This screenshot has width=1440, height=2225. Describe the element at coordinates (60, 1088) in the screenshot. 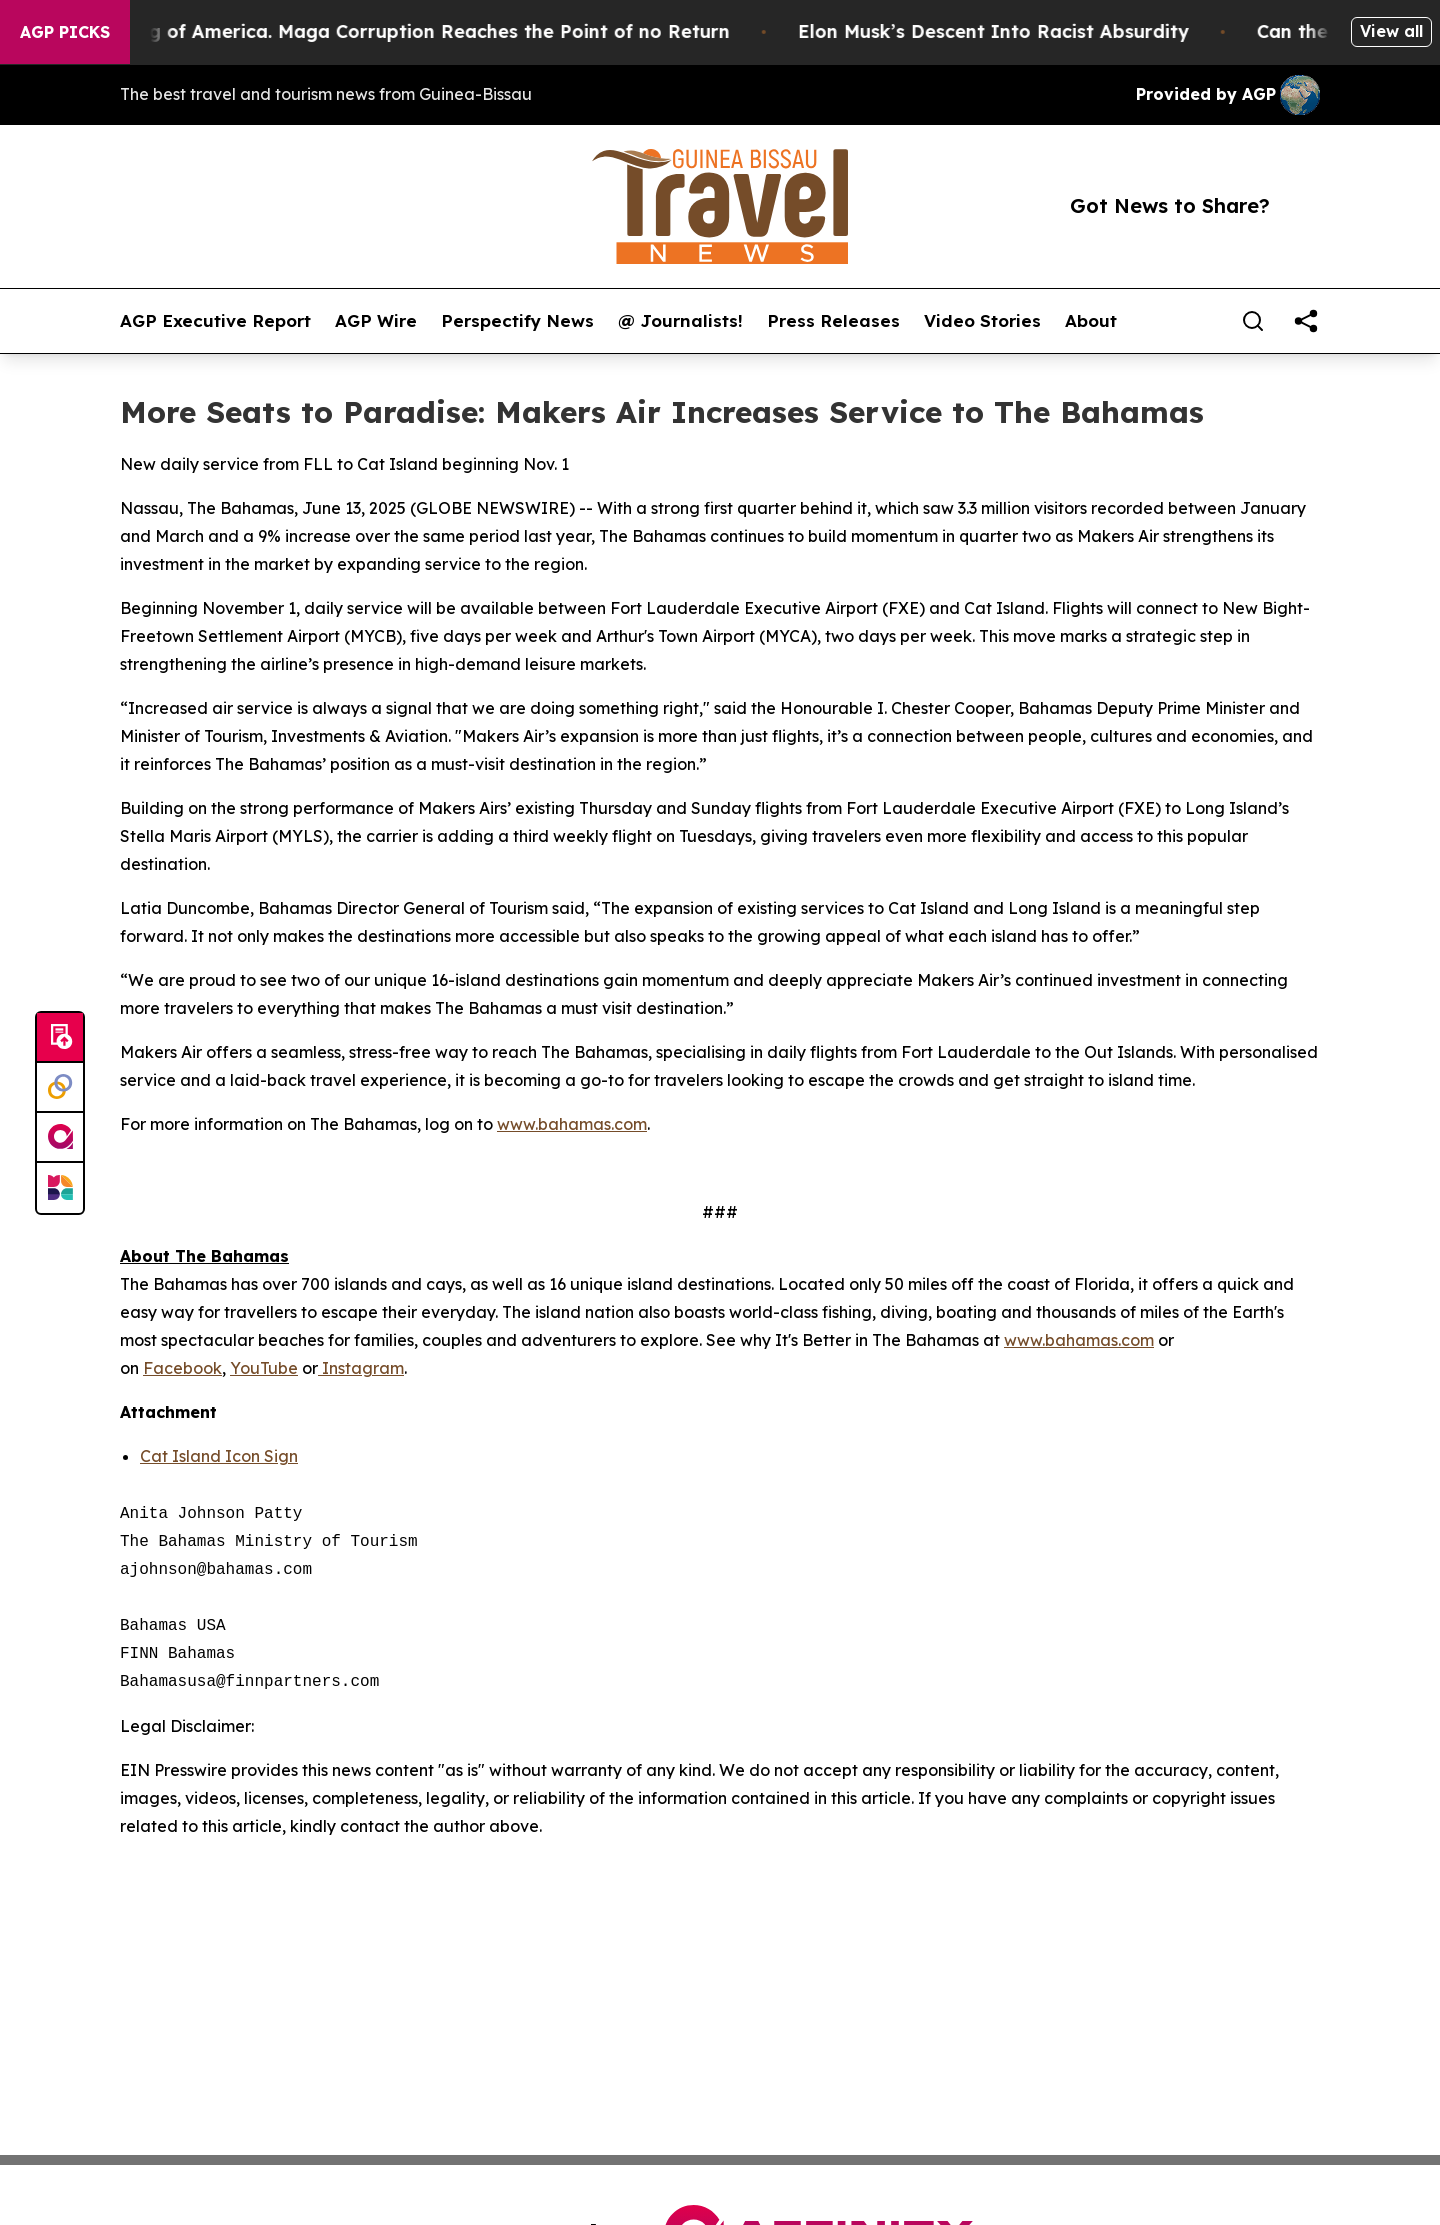

I see `[Perspectify]` at that location.